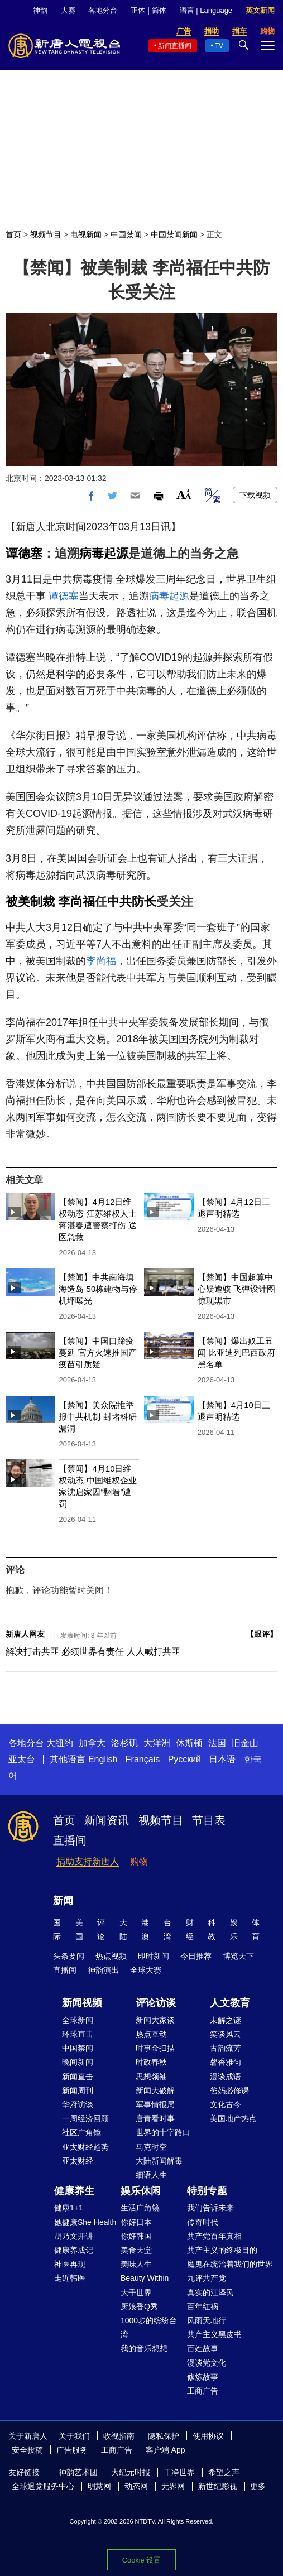 The image size is (283, 2576). Describe the element at coordinates (208, 2435) in the screenshot. I see `使用协议` at that location.